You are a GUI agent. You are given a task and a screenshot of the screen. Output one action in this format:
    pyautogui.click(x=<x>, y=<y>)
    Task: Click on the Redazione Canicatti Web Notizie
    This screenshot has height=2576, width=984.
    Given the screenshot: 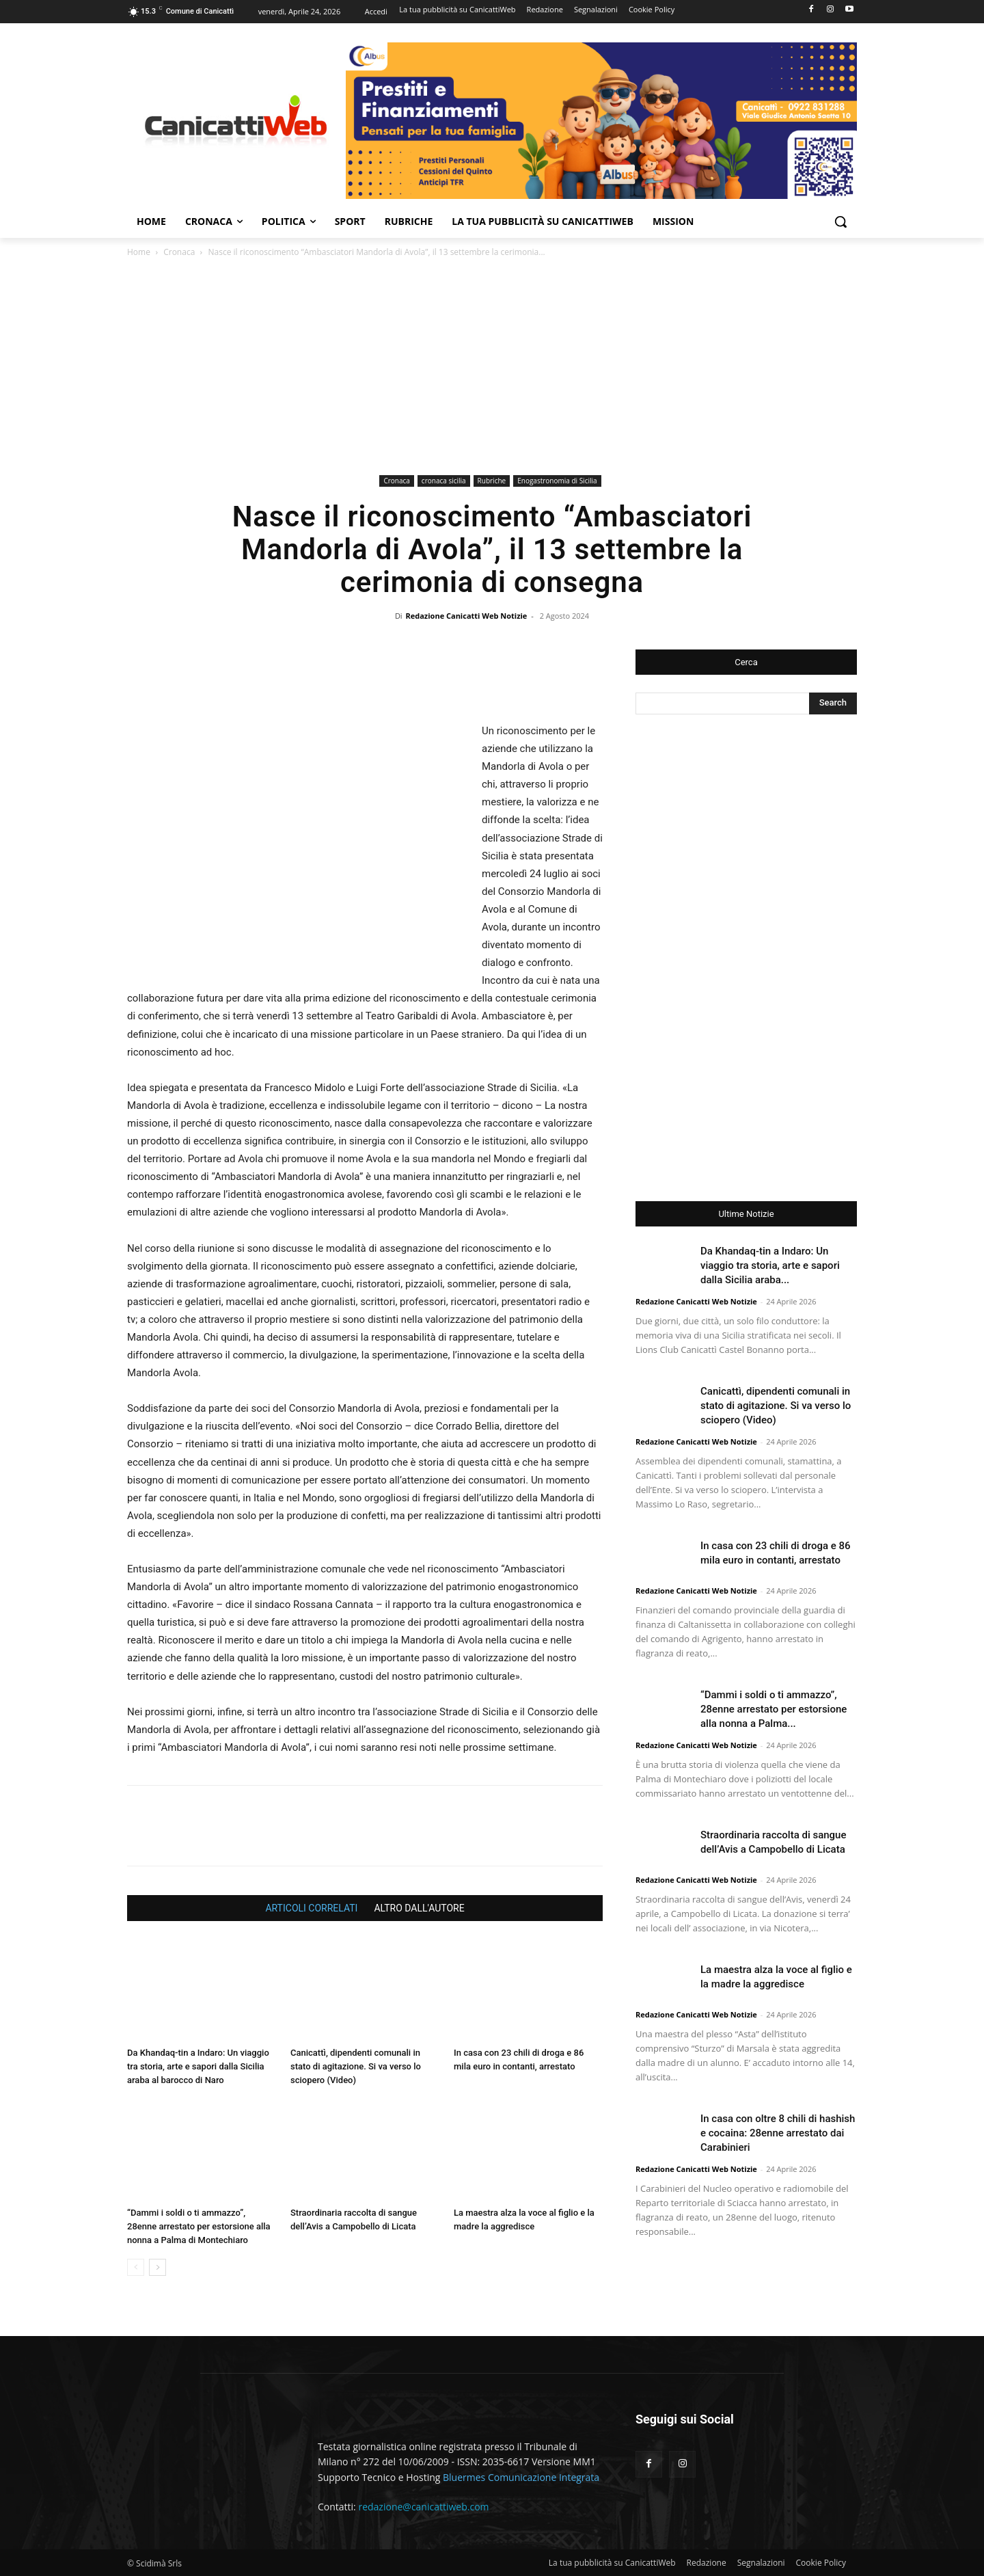 What is the action you would take?
    pyautogui.click(x=467, y=616)
    